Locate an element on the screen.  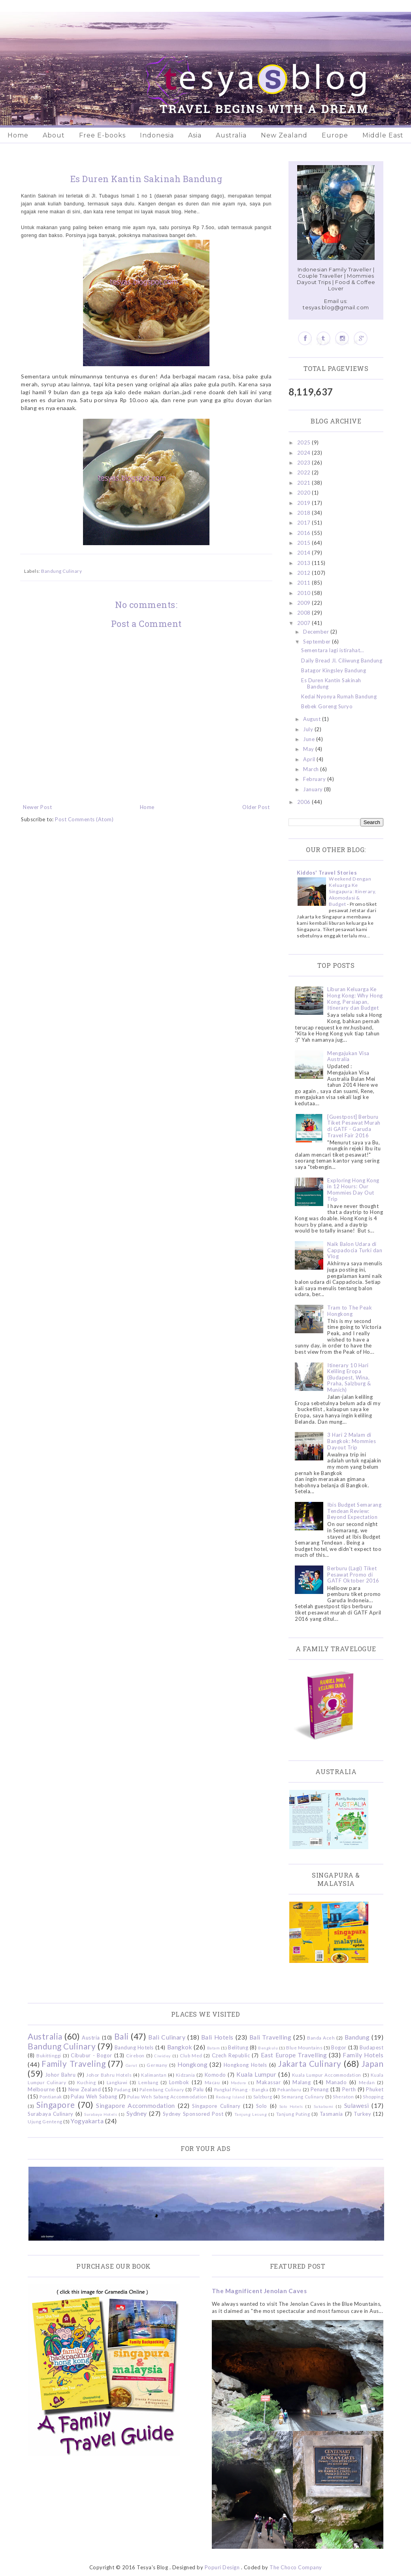
Banda Aceh is located at coordinates (321, 2037).